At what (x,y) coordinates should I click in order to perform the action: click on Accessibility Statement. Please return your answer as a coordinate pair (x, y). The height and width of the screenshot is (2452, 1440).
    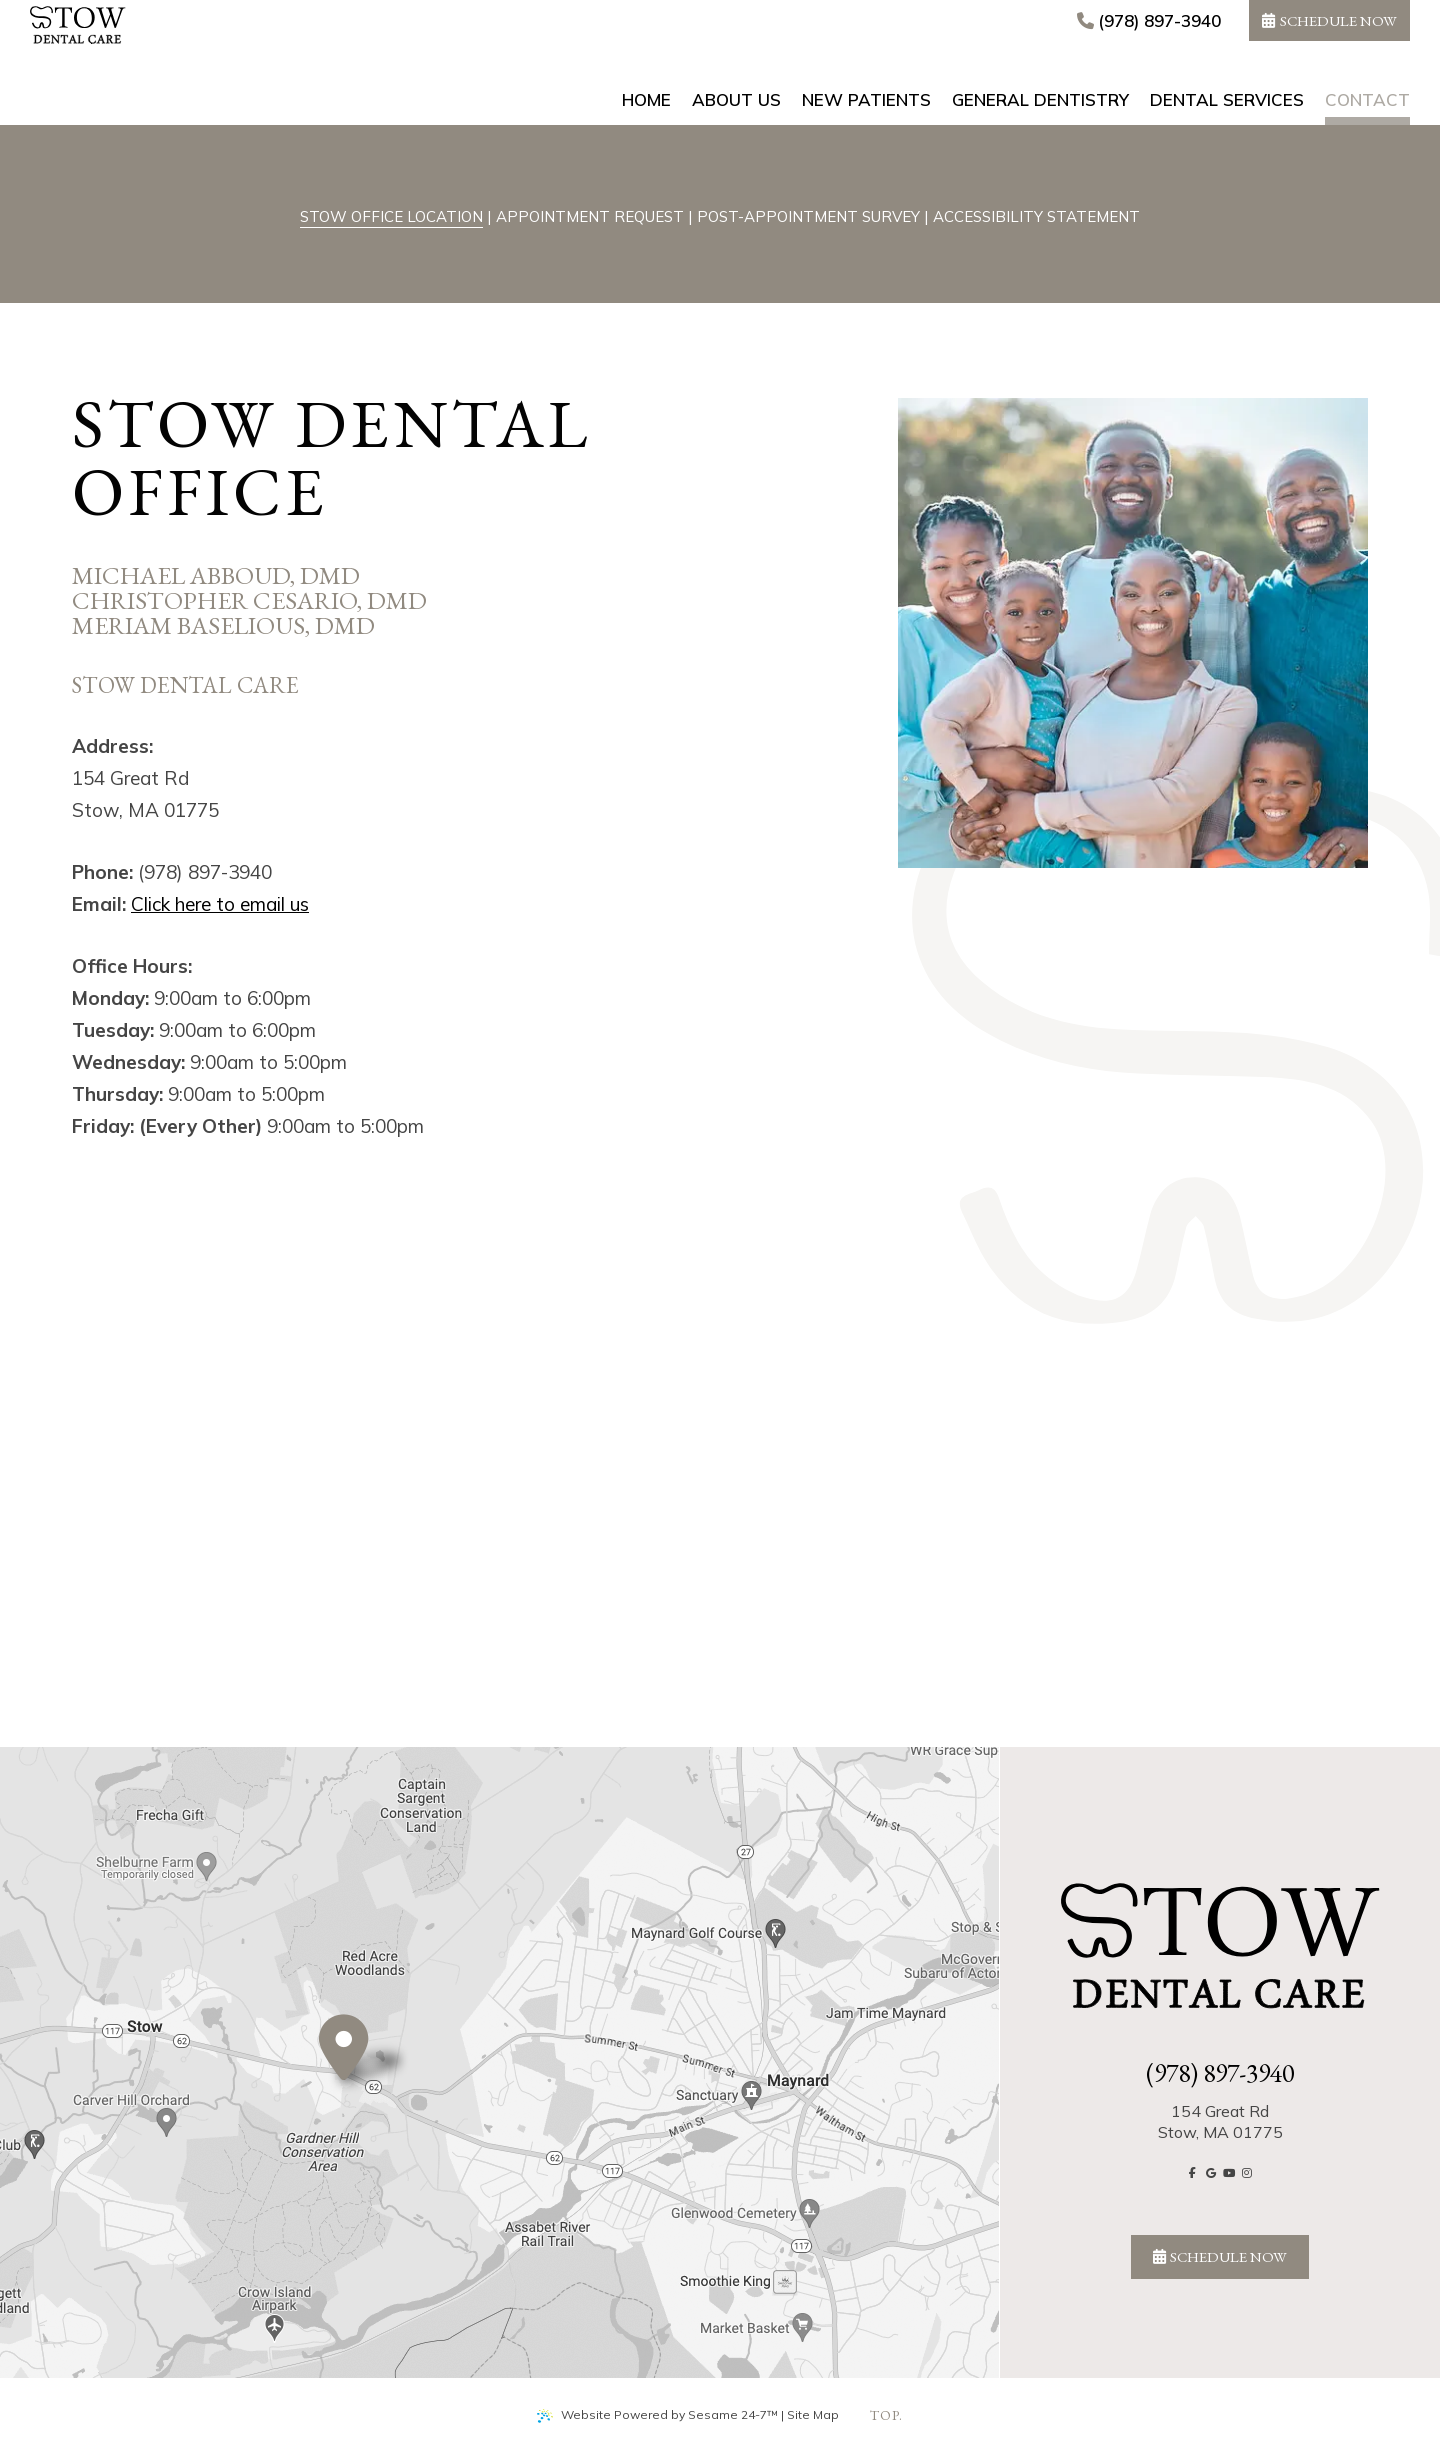
    Looking at the image, I should click on (1036, 216).